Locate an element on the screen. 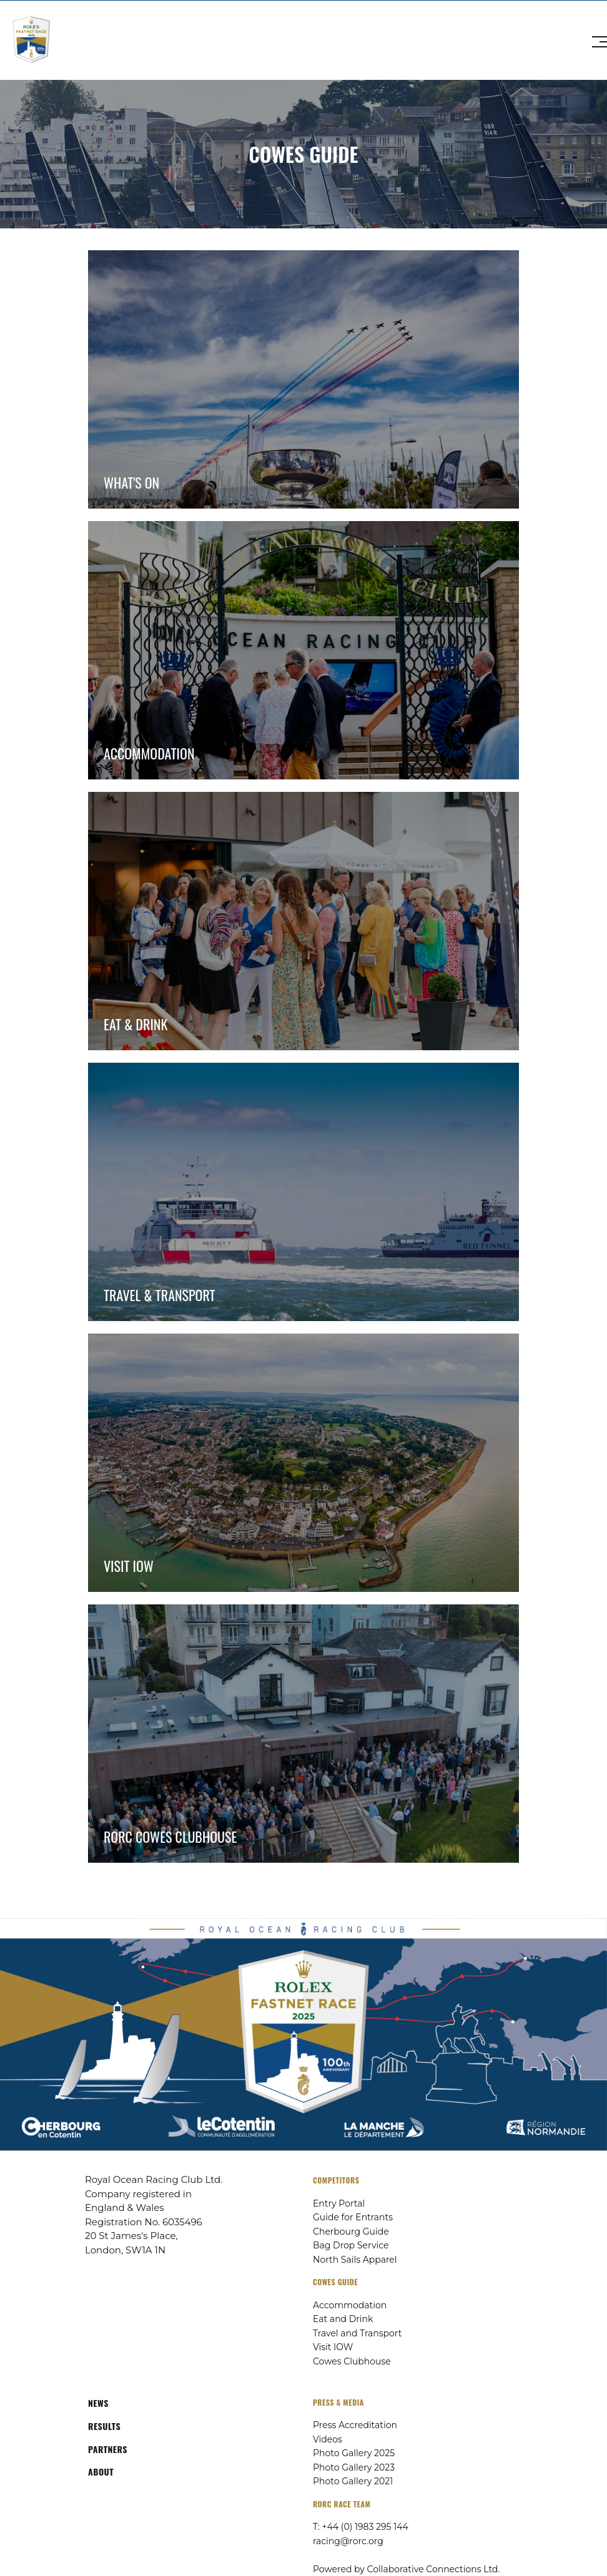 The height and width of the screenshot is (2576, 607). Accommodation is located at coordinates (350, 2305).